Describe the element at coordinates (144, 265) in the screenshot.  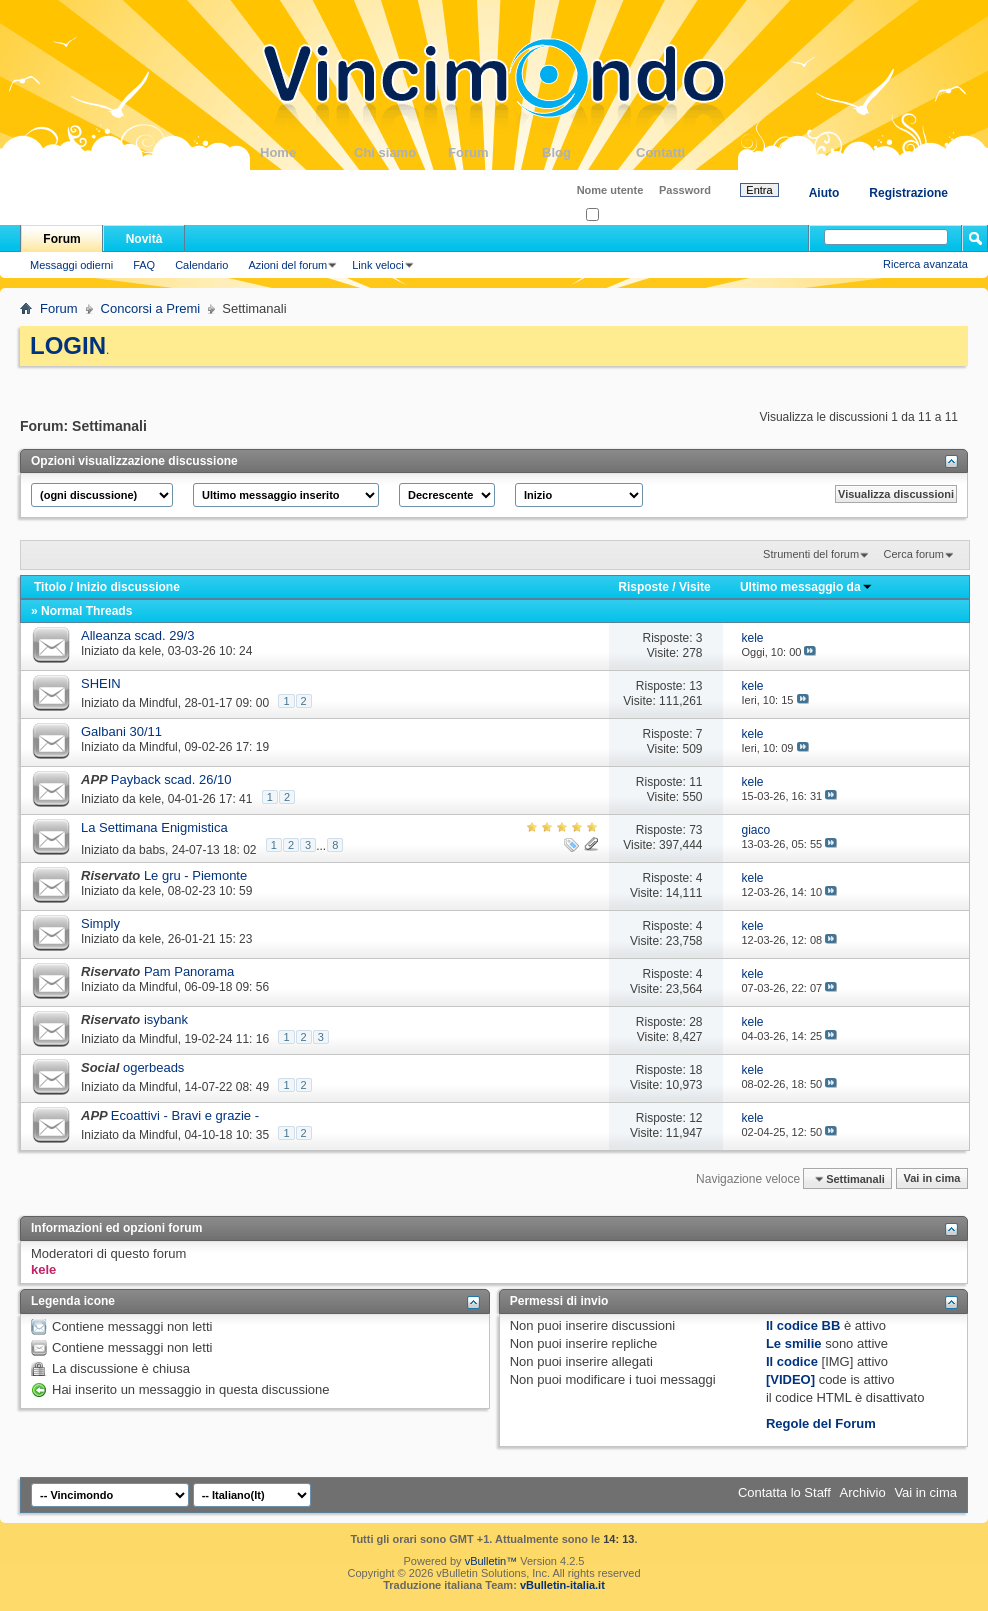
I see `FAQ` at that location.